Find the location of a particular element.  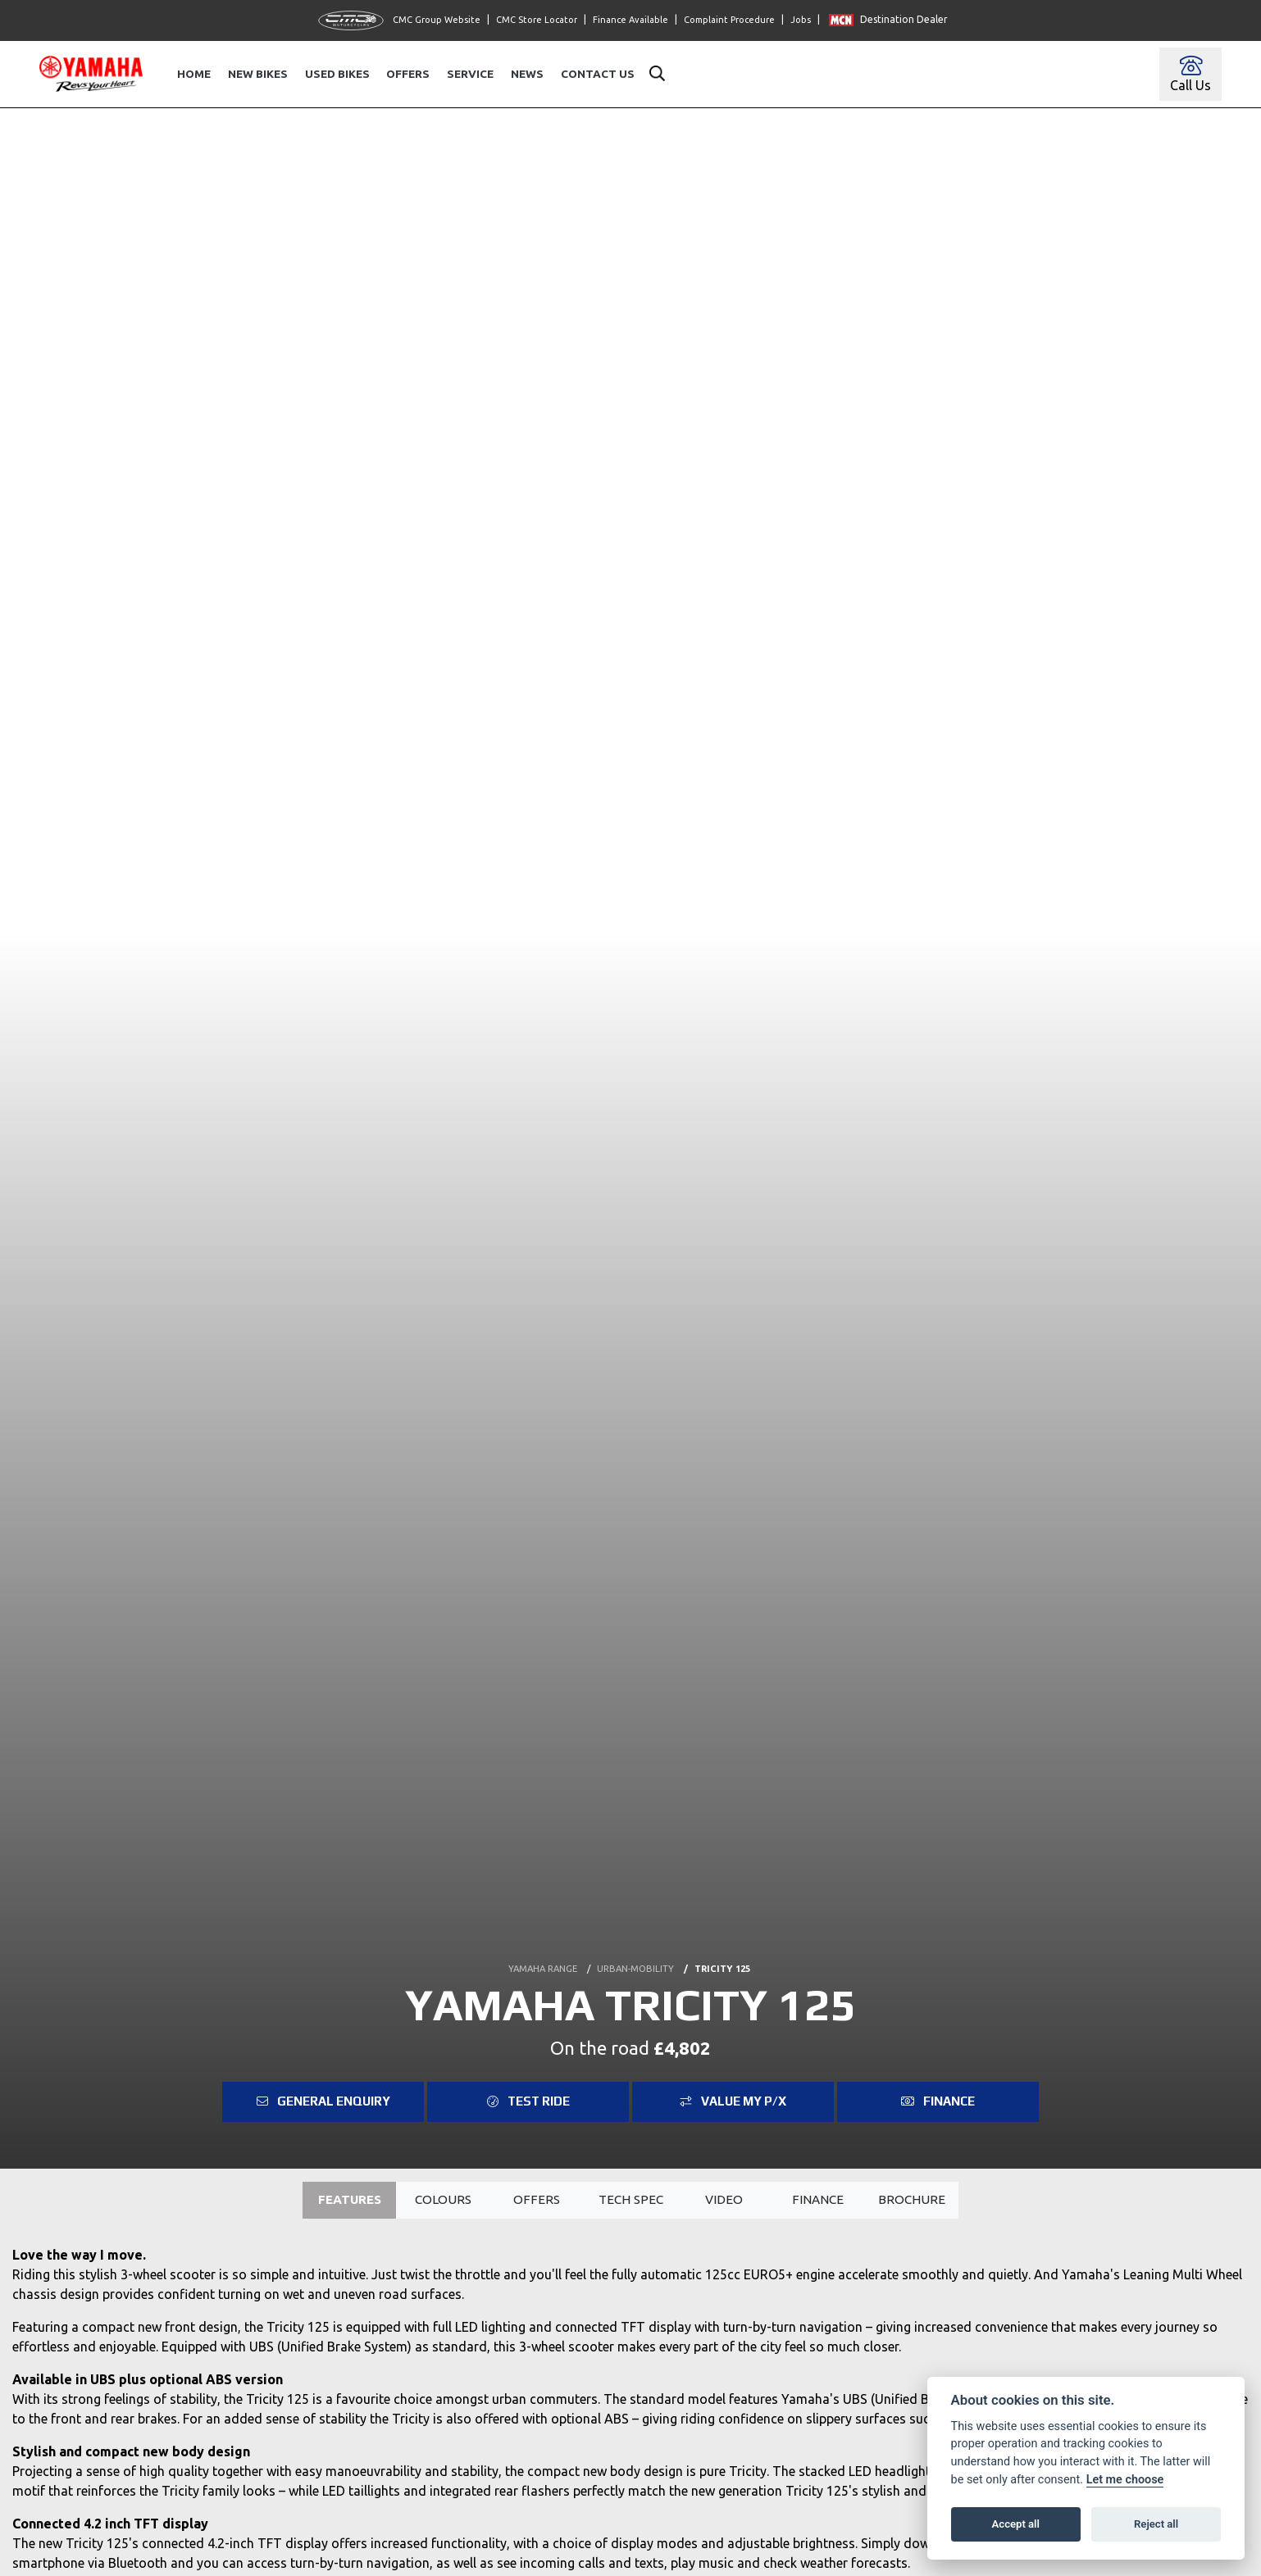

TECH SPEC [tab] is located at coordinates (630, 2200).